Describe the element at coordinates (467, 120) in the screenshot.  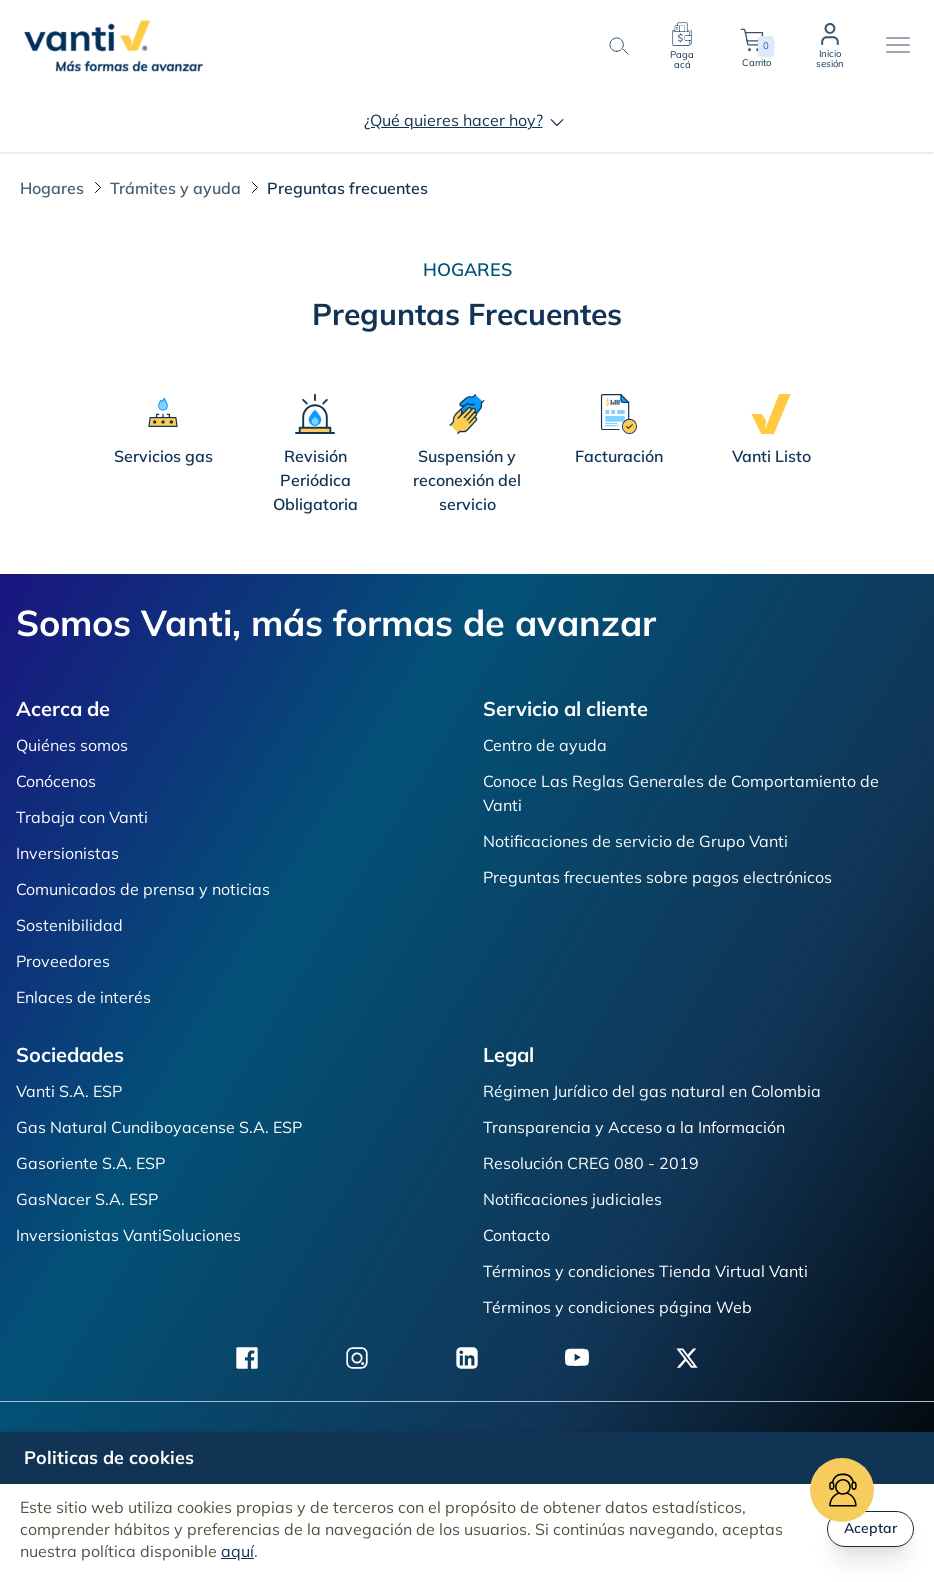
I see `¿Qué quieres hacer hoy?` at that location.